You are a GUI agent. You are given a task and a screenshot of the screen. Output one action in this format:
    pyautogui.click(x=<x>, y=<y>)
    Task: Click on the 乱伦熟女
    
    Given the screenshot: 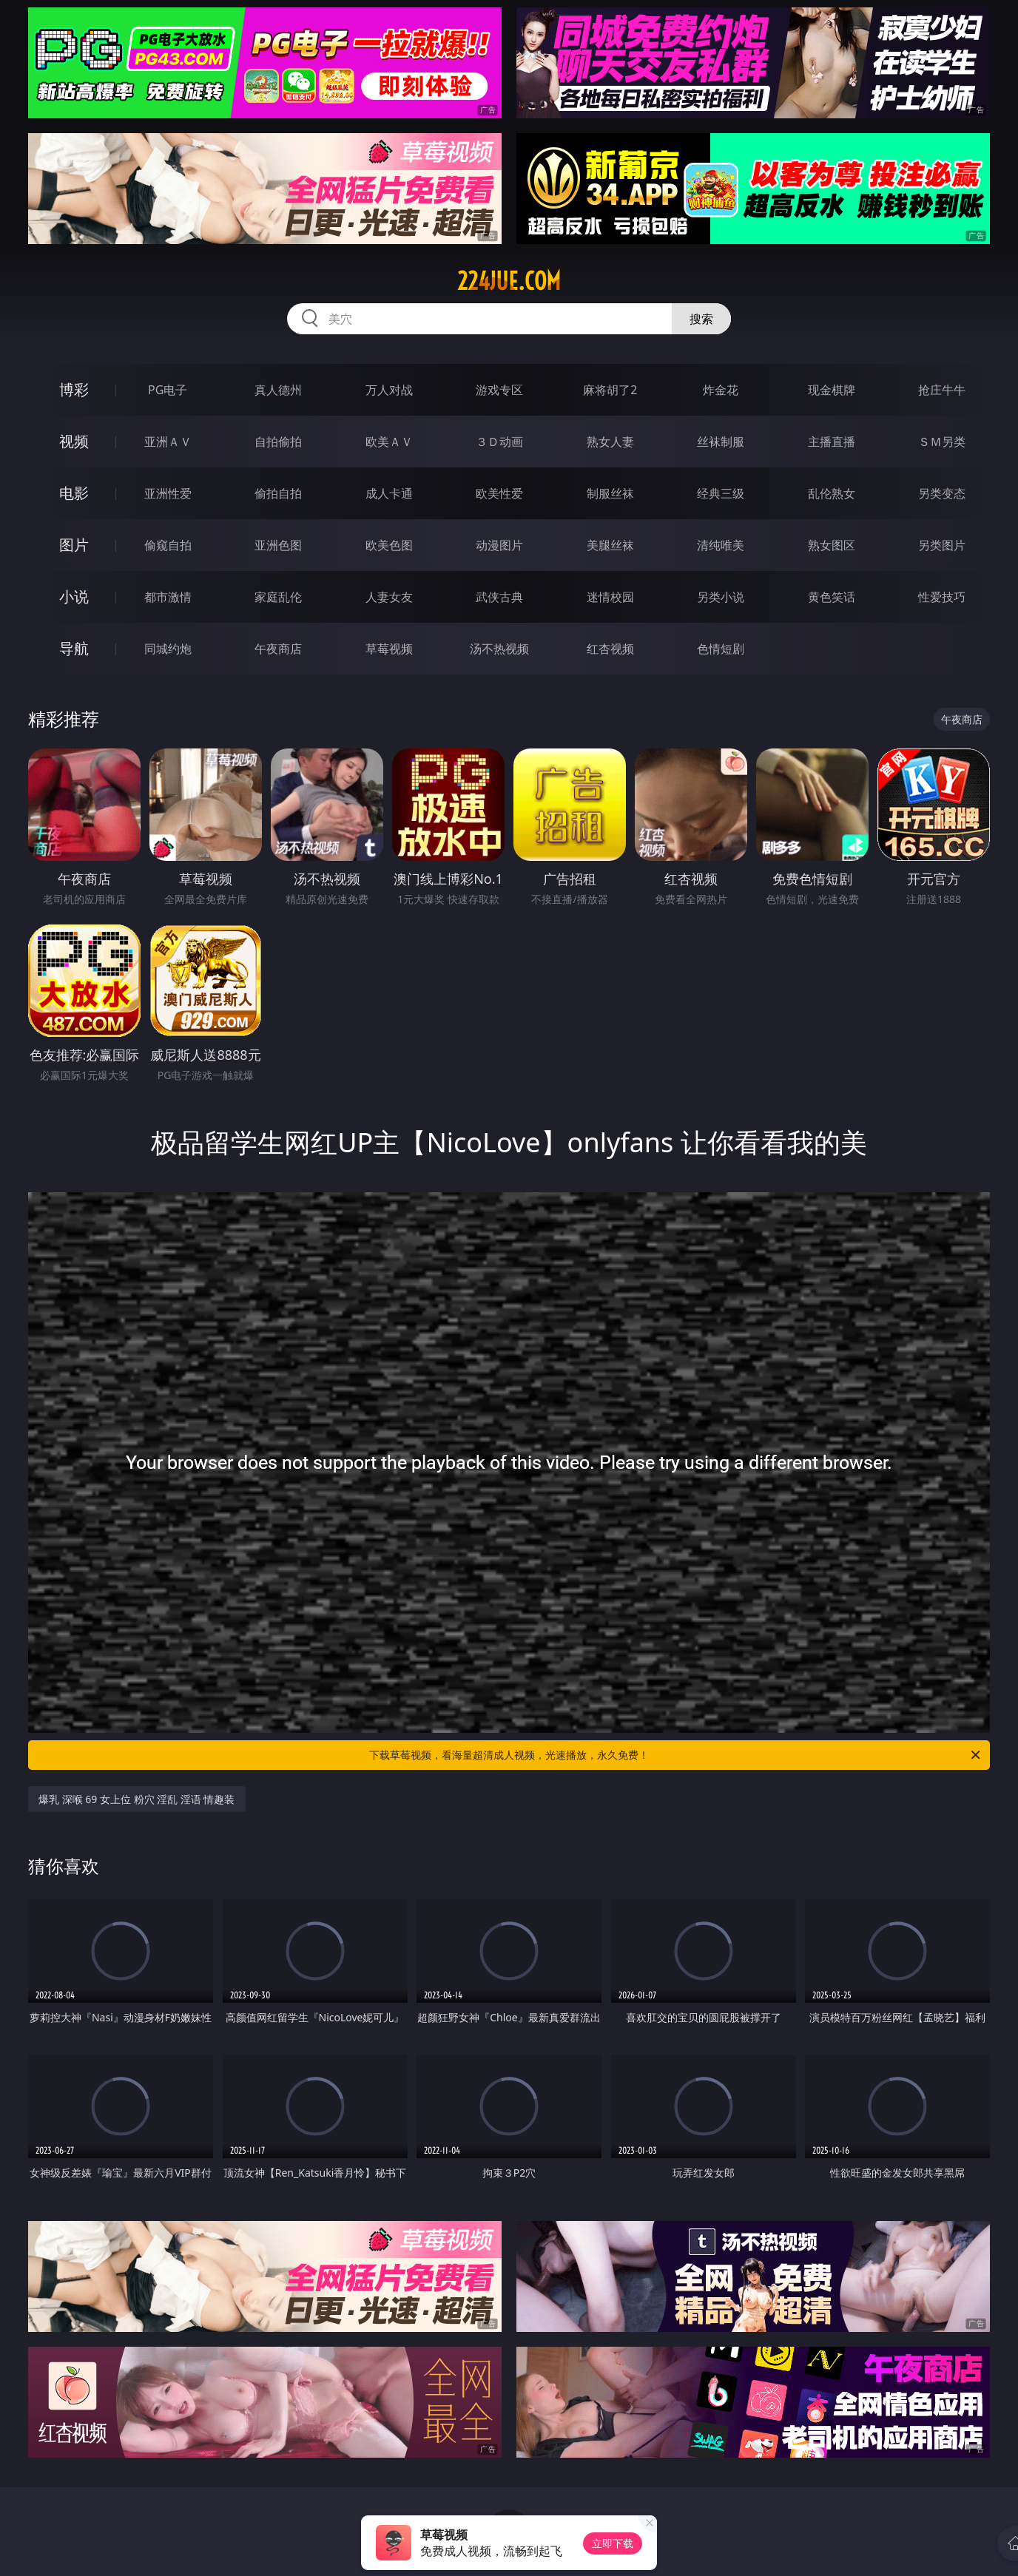 What is the action you would take?
    pyautogui.click(x=831, y=493)
    